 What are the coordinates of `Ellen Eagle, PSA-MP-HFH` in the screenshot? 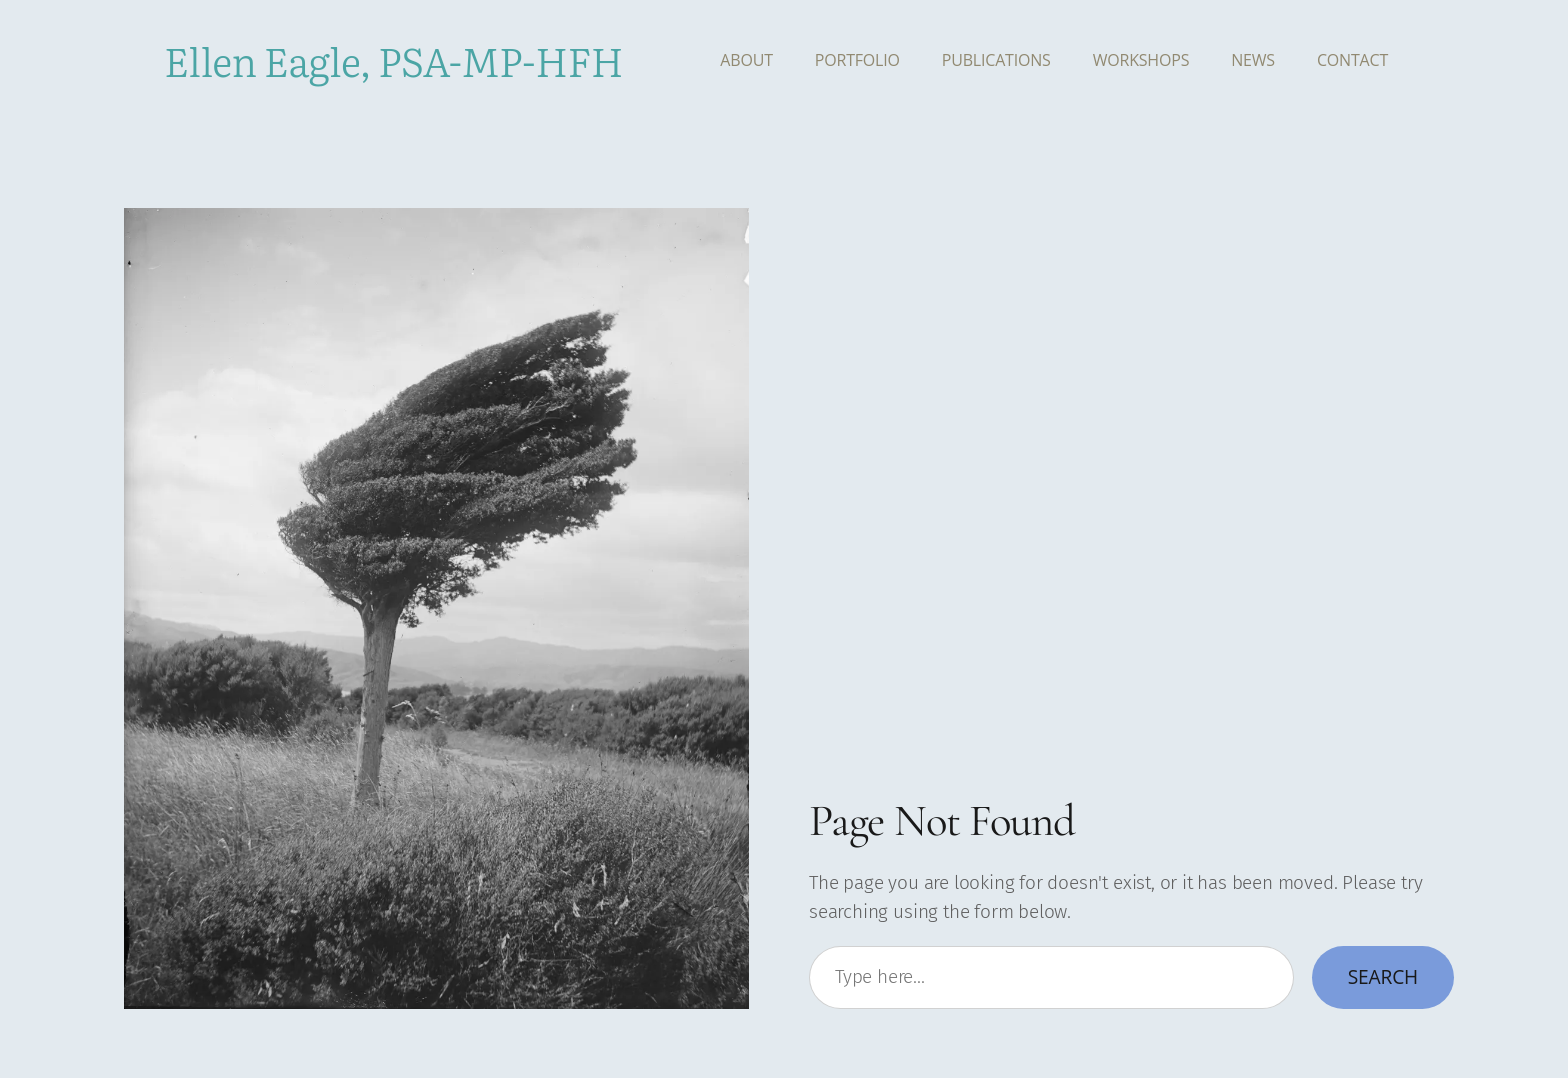 It's located at (393, 59).